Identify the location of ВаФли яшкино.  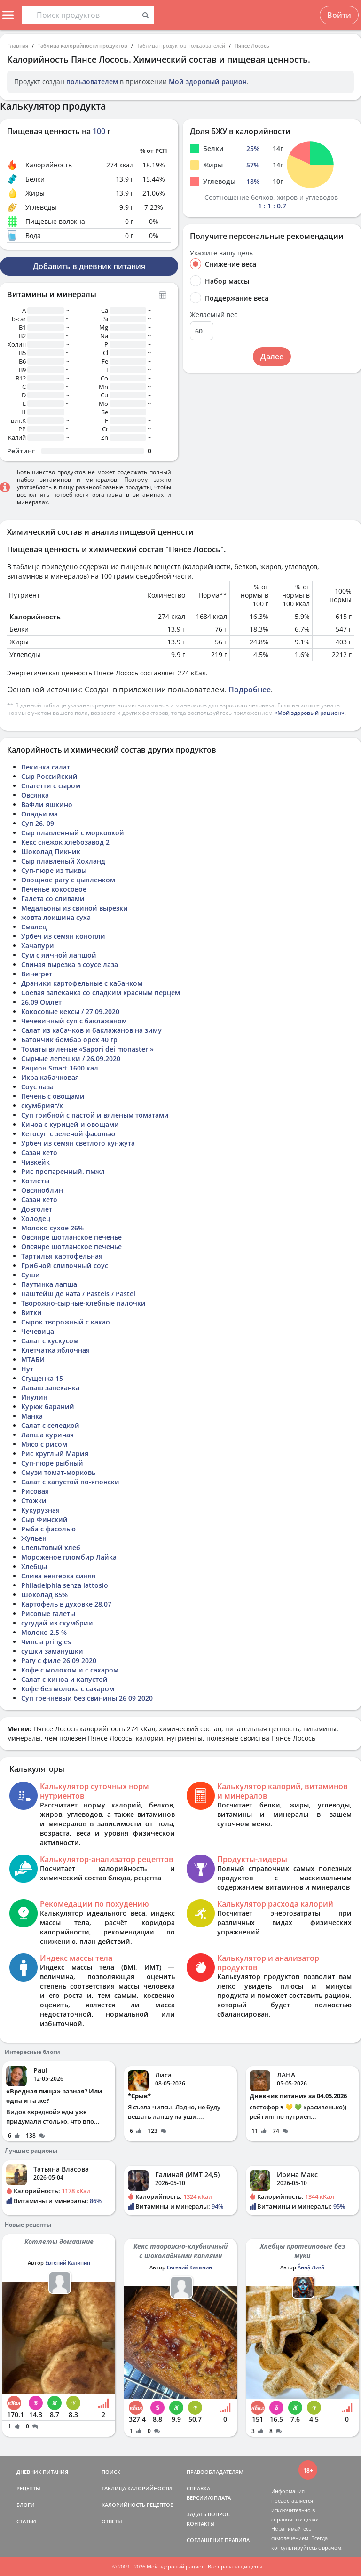
(46, 804).